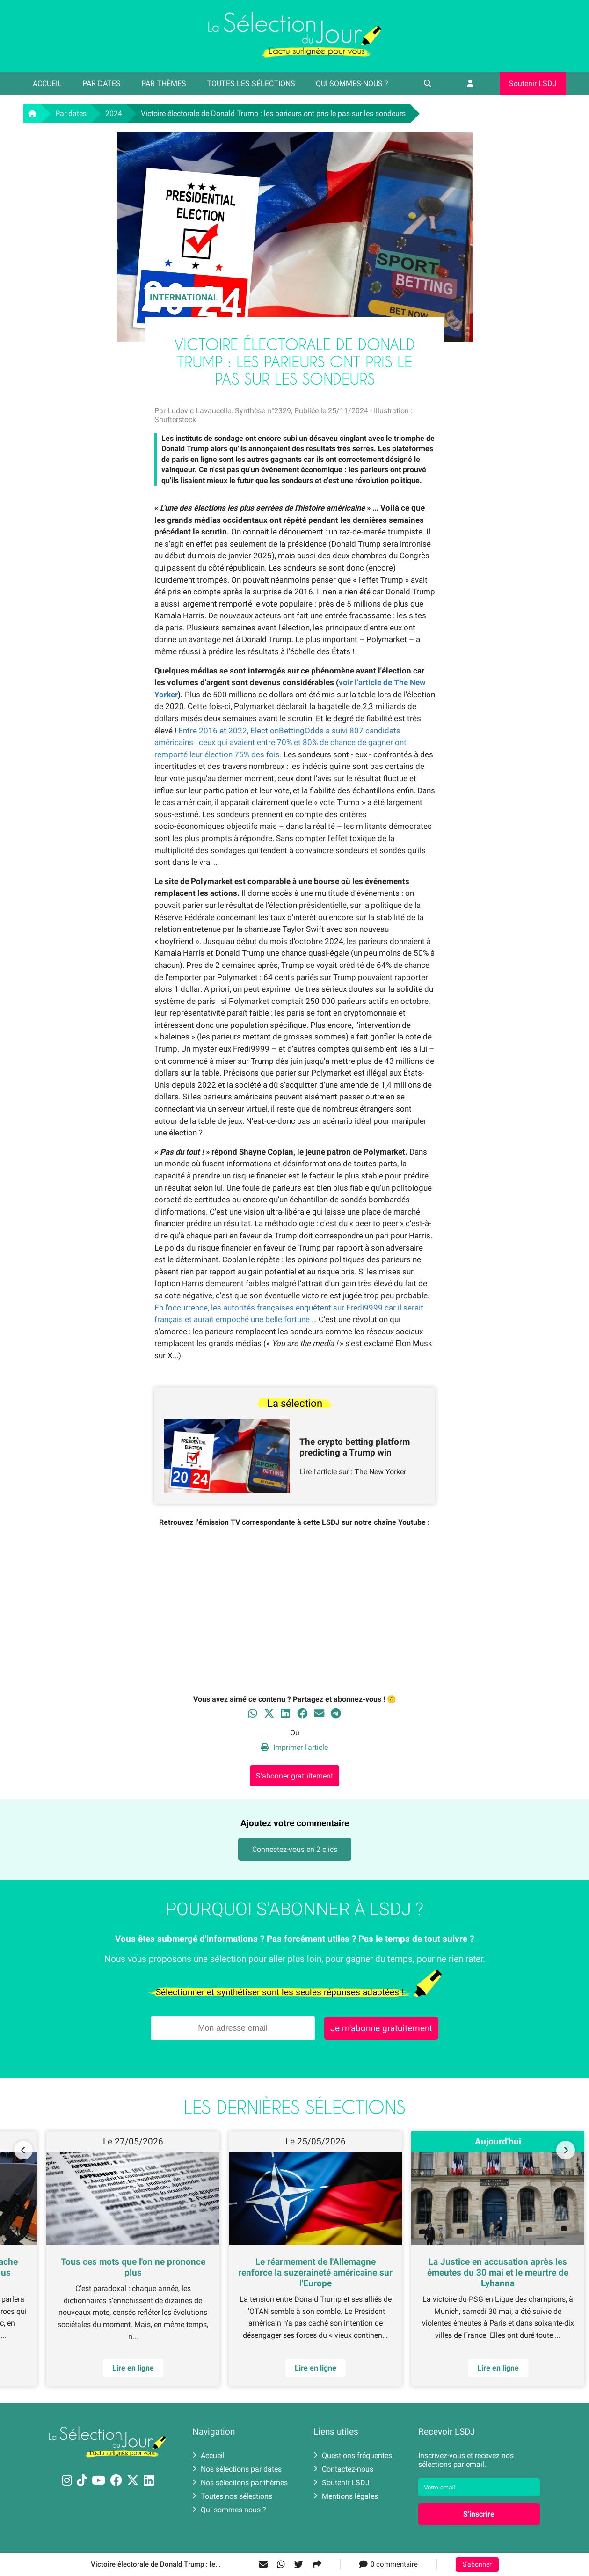 The image size is (589, 2576). Describe the element at coordinates (352, 2455) in the screenshot. I see `Questions fréquentes` at that location.